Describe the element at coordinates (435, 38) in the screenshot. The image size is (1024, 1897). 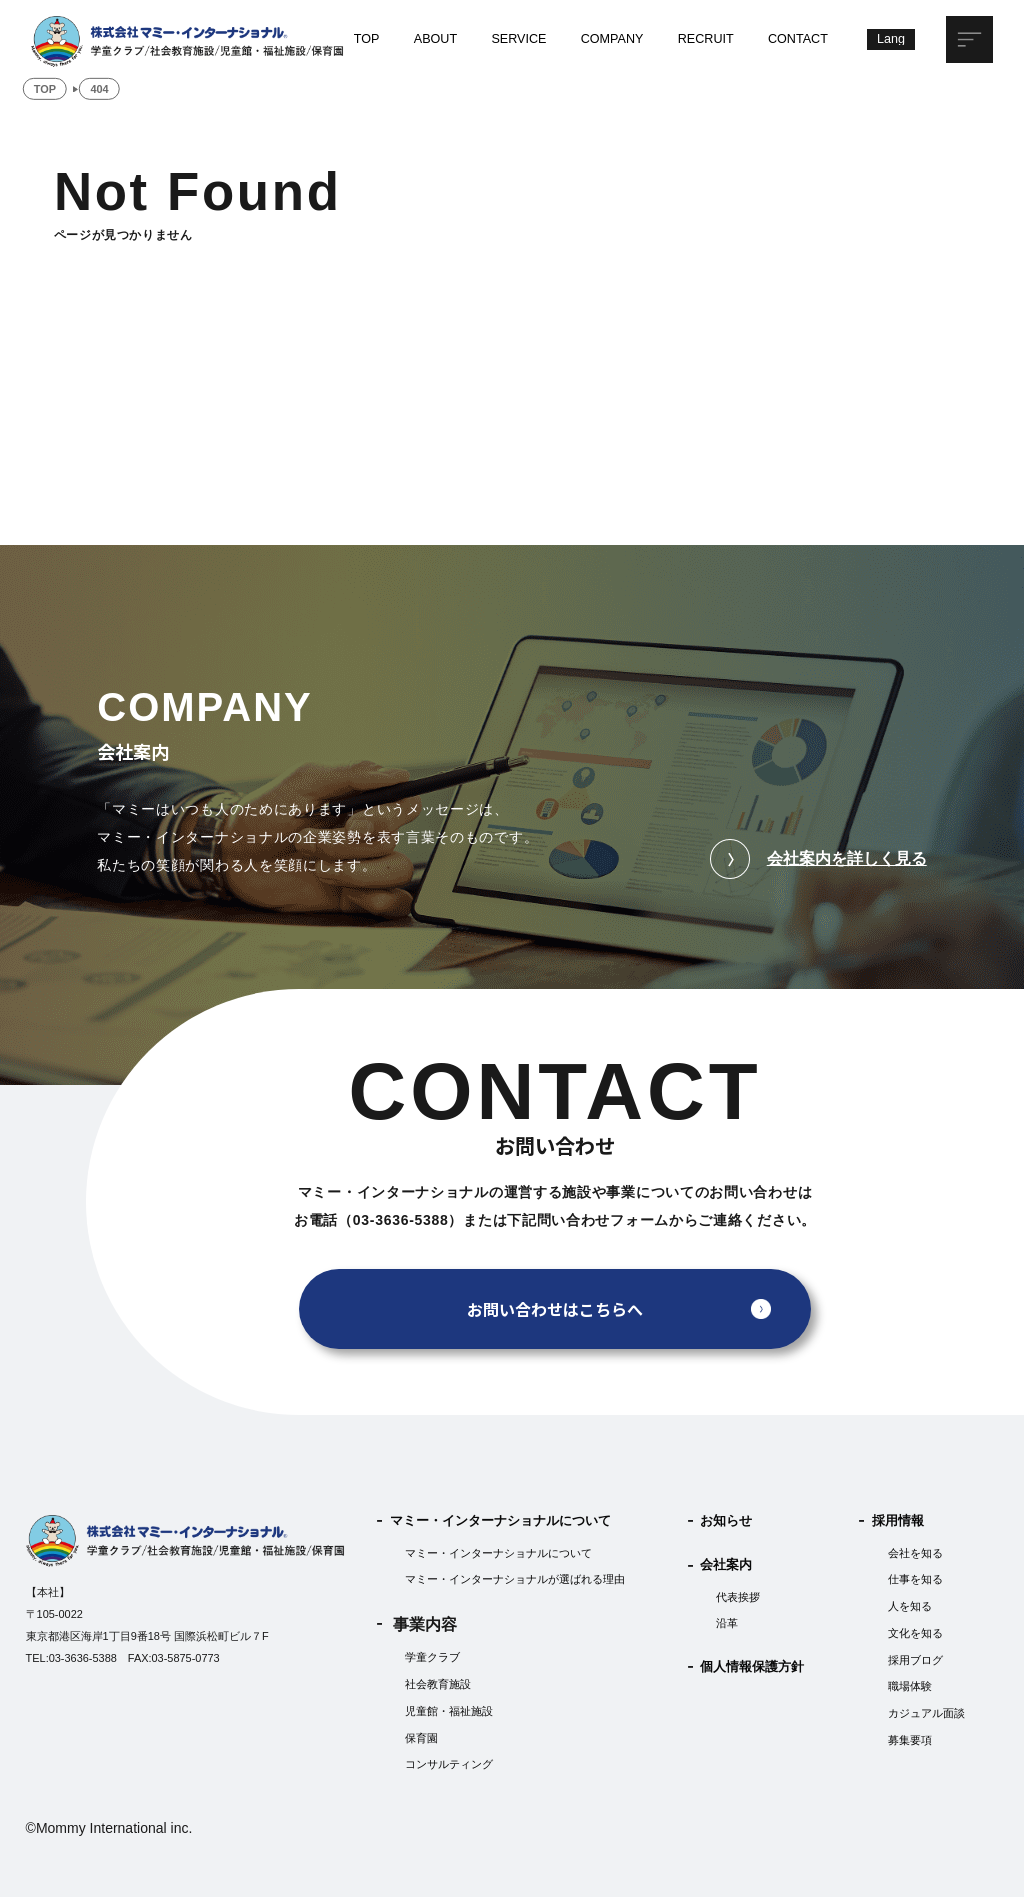
I see `ABOUT` at that location.